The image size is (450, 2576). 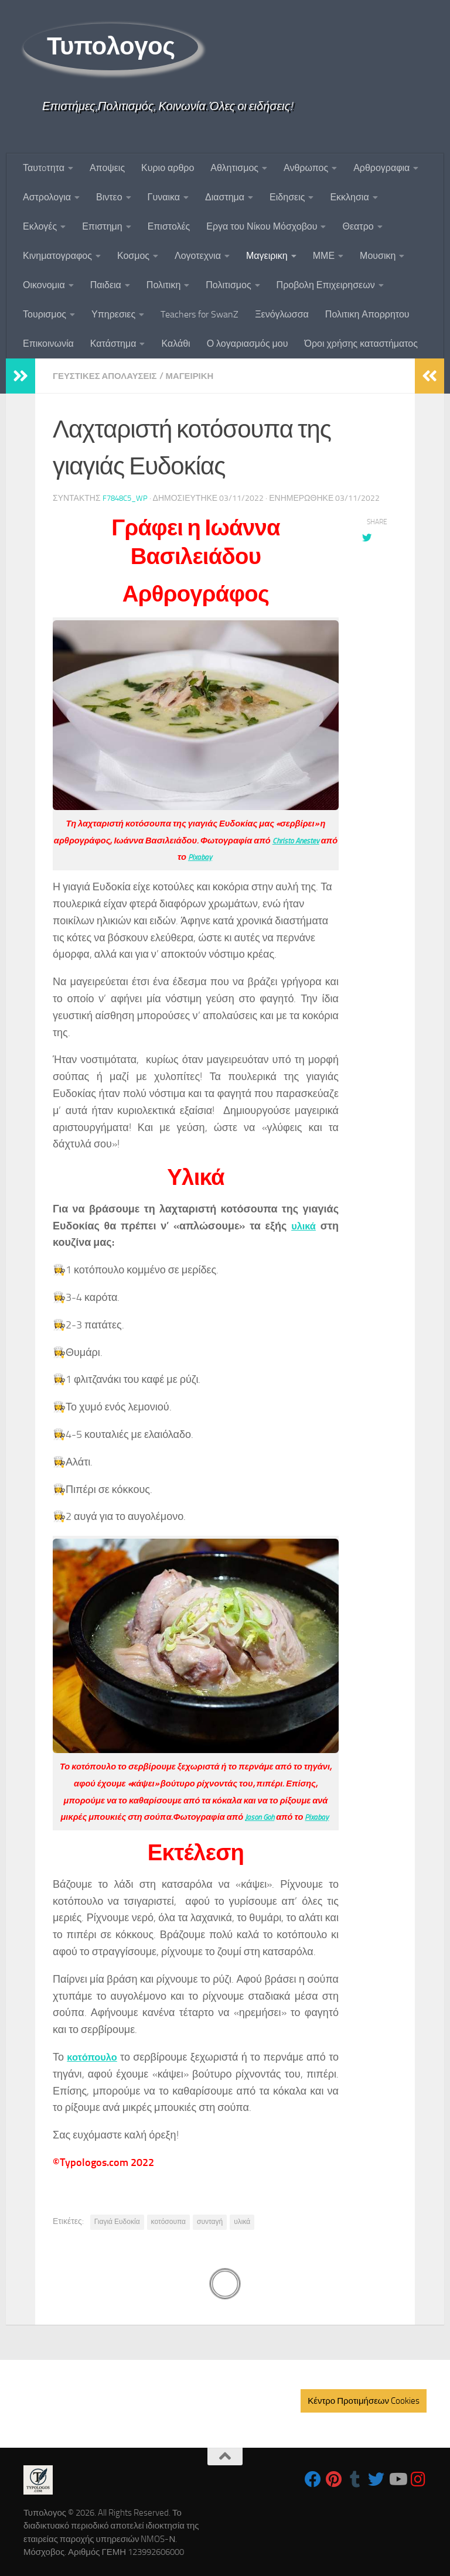 What do you see at coordinates (367, 314) in the screenshot?
I see `Πολιτικη Απορρητου` at bounding box center [367, 314].